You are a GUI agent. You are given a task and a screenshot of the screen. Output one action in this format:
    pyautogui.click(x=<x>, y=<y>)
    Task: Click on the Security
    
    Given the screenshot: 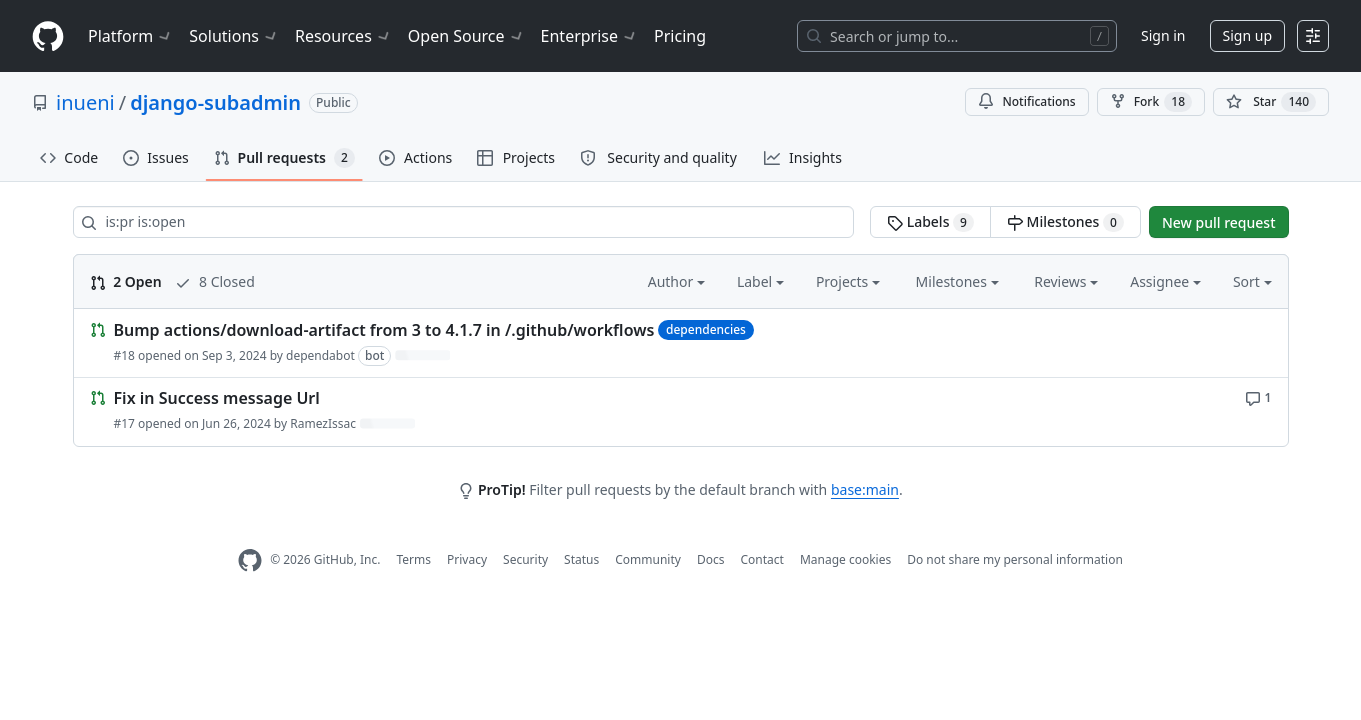 What is the action you would take?
    pyautogui.click(x=525, y=559)
    